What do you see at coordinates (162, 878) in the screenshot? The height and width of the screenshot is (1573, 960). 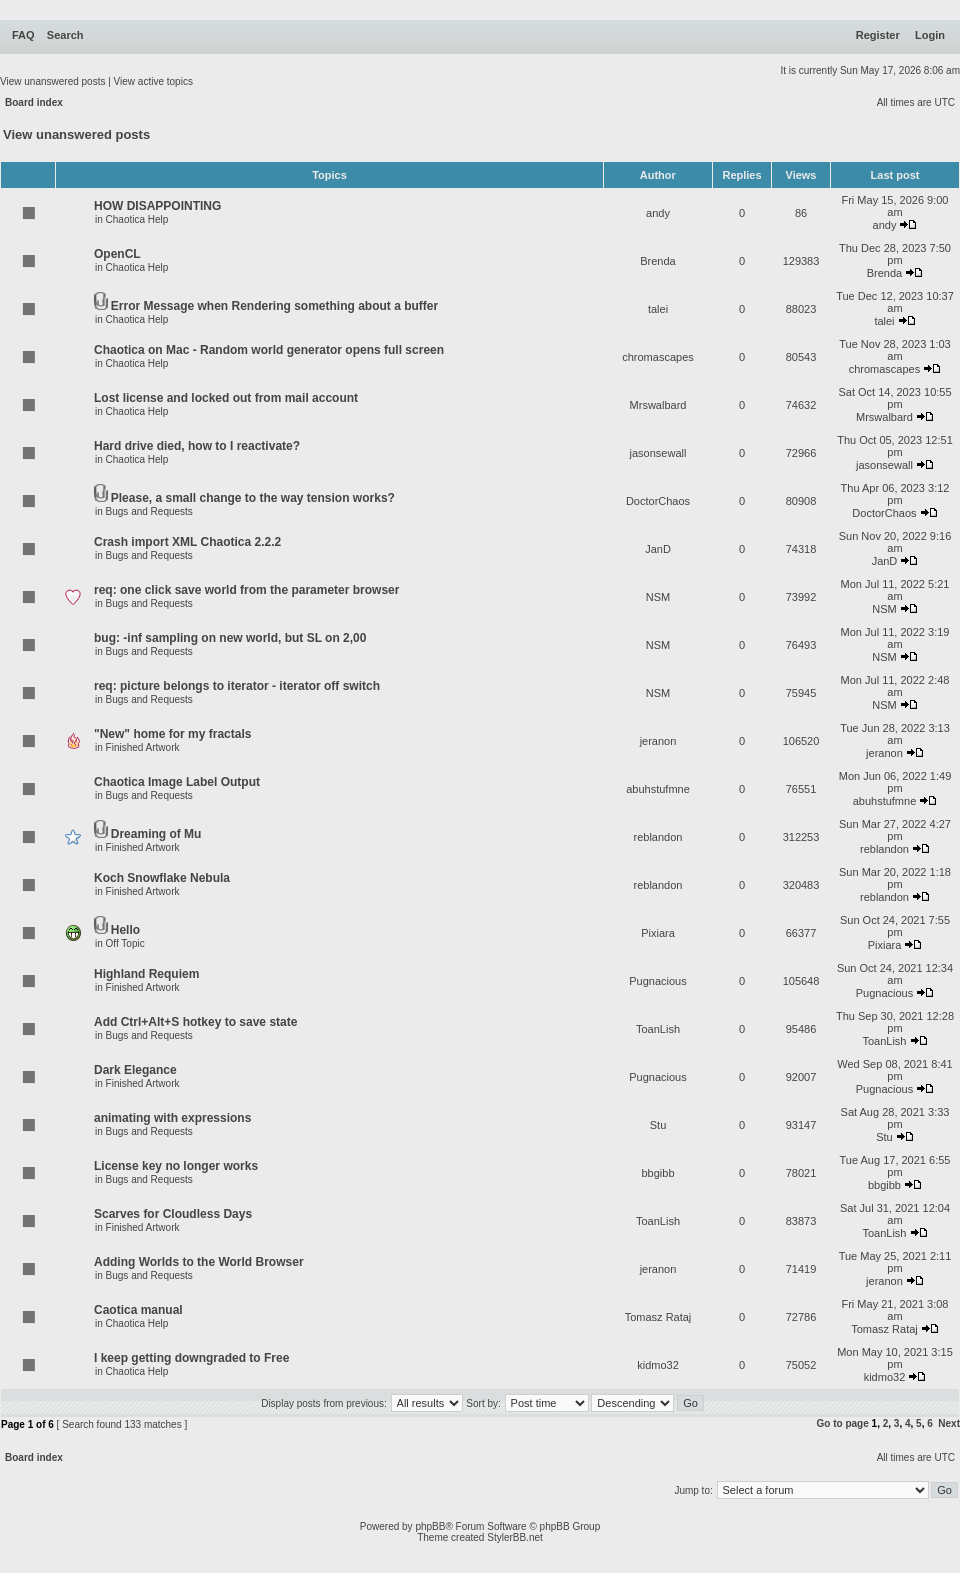 I see `Koch Snowflake Nebula` at bounding box center [162, 878].